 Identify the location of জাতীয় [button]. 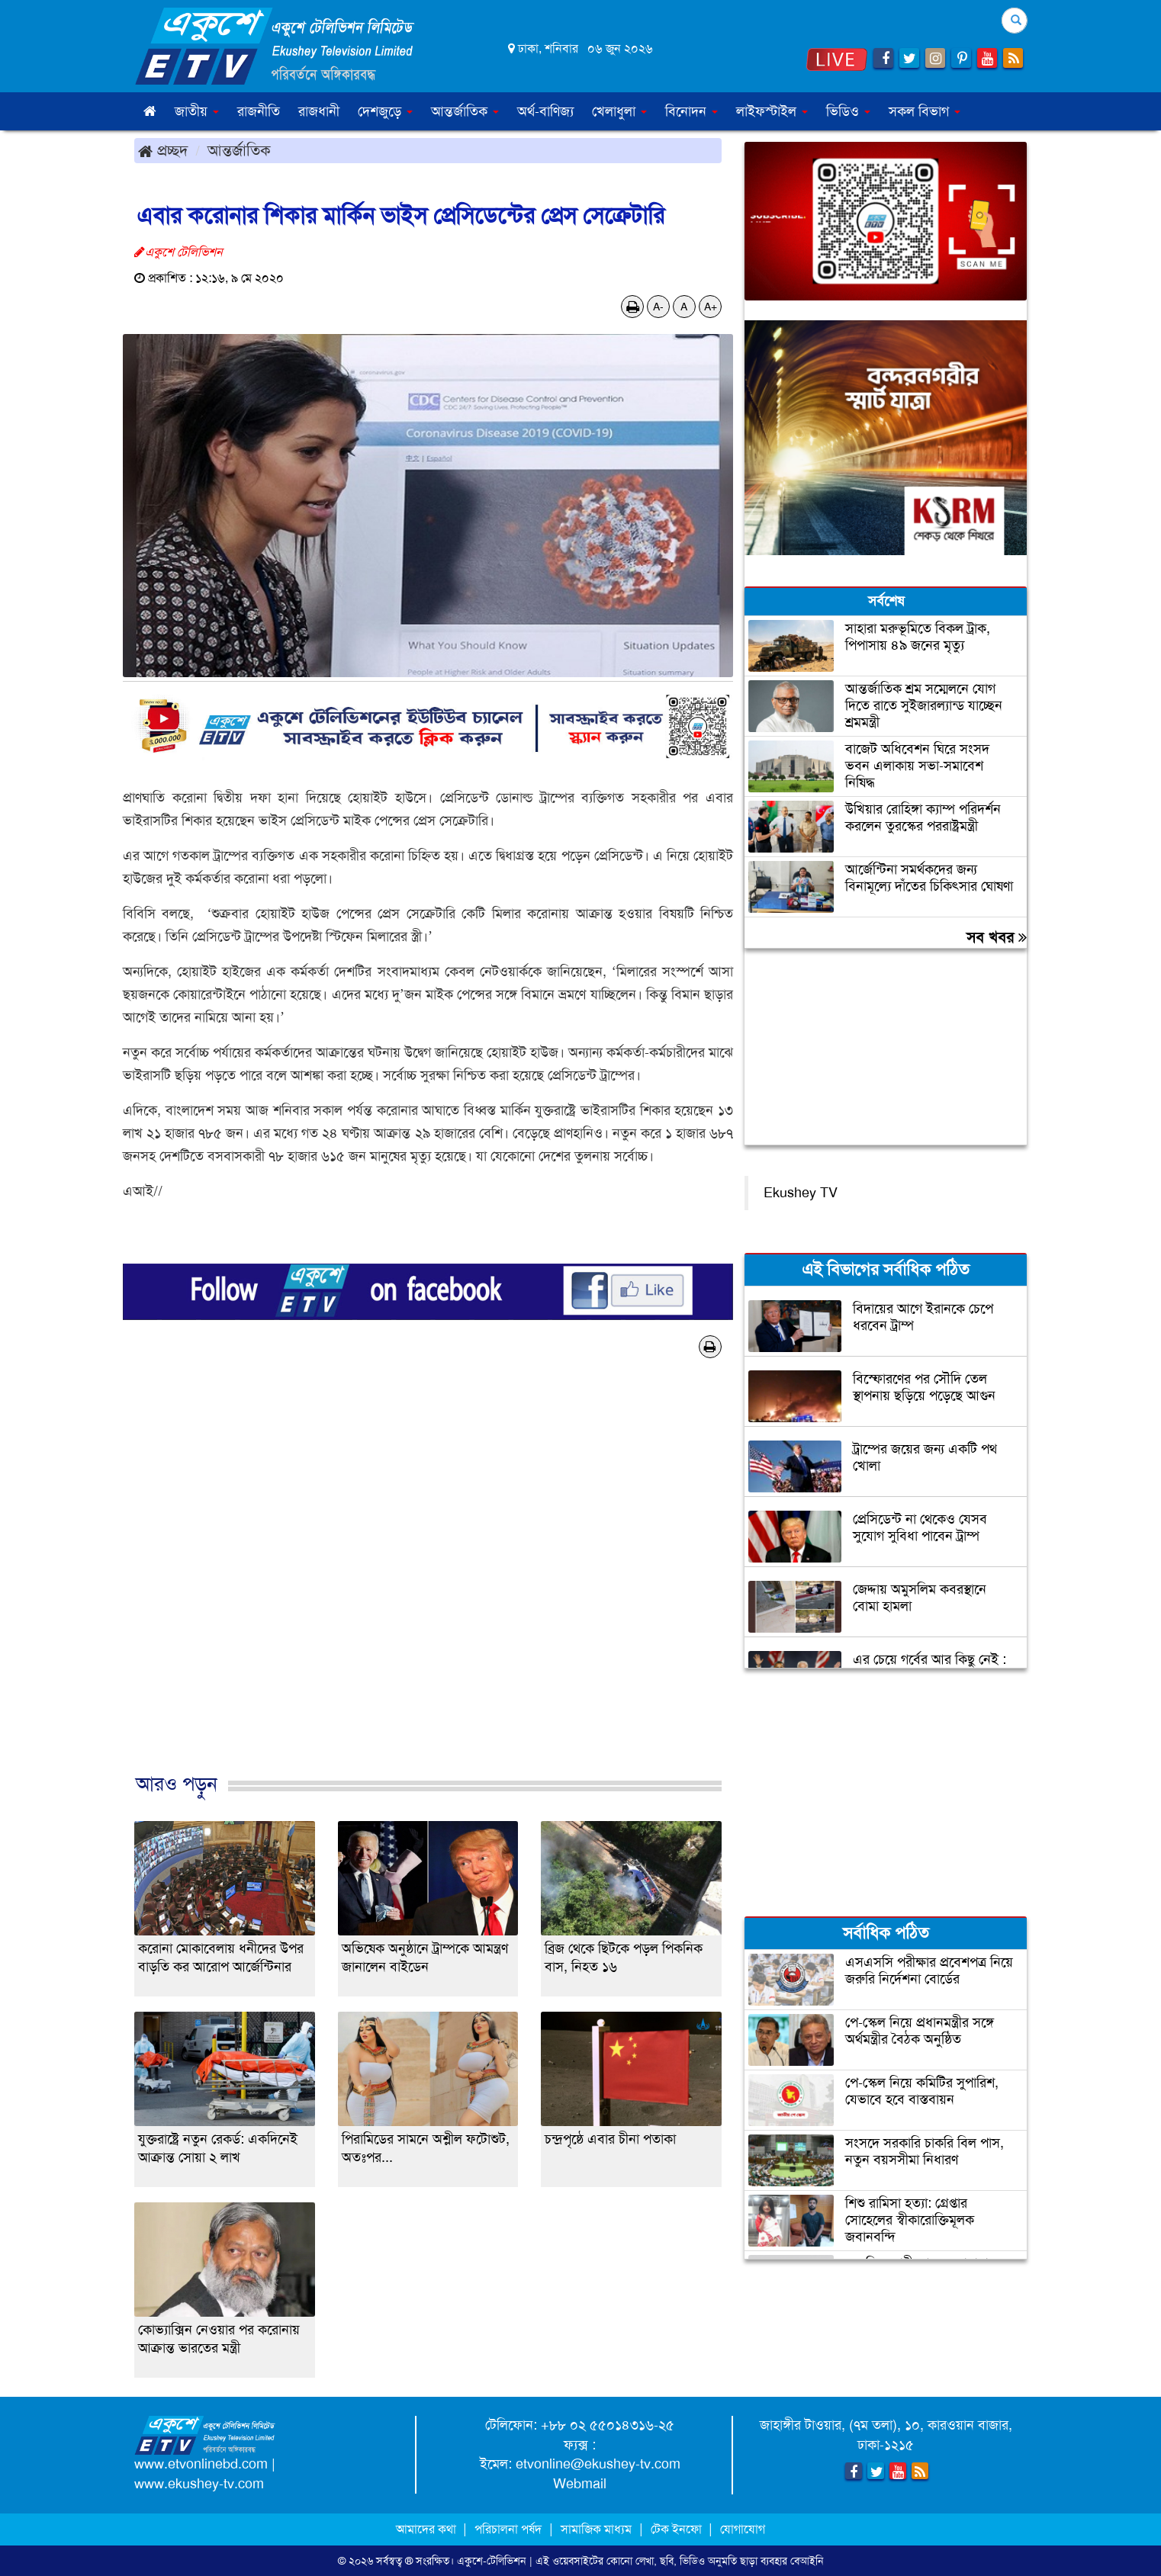
(197, 111).